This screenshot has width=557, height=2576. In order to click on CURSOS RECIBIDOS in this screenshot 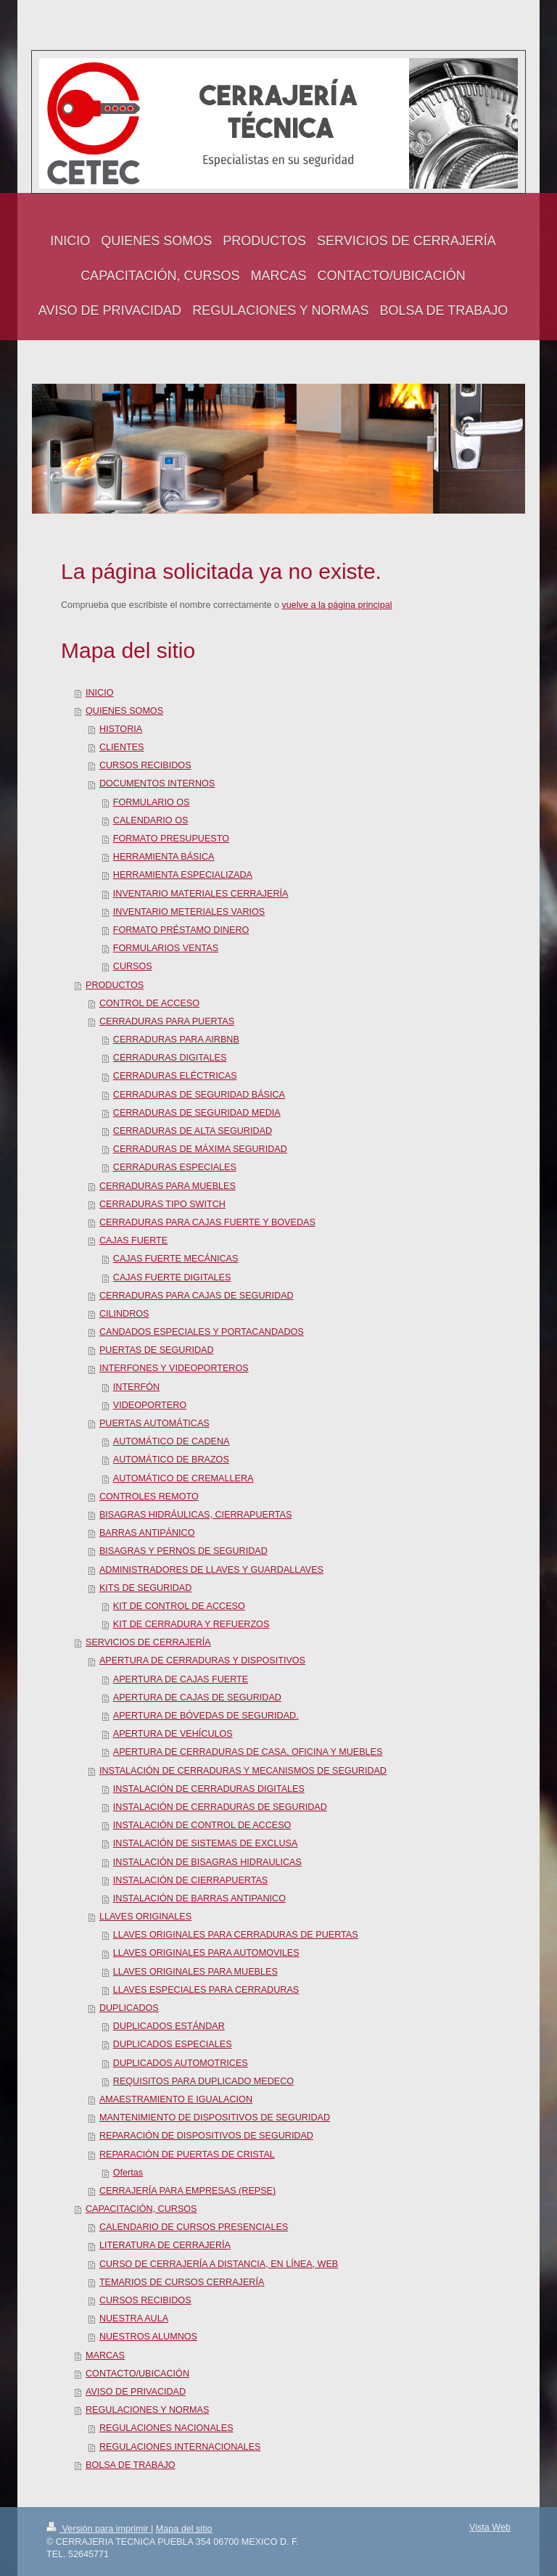, I will do `click(145, 765)`.